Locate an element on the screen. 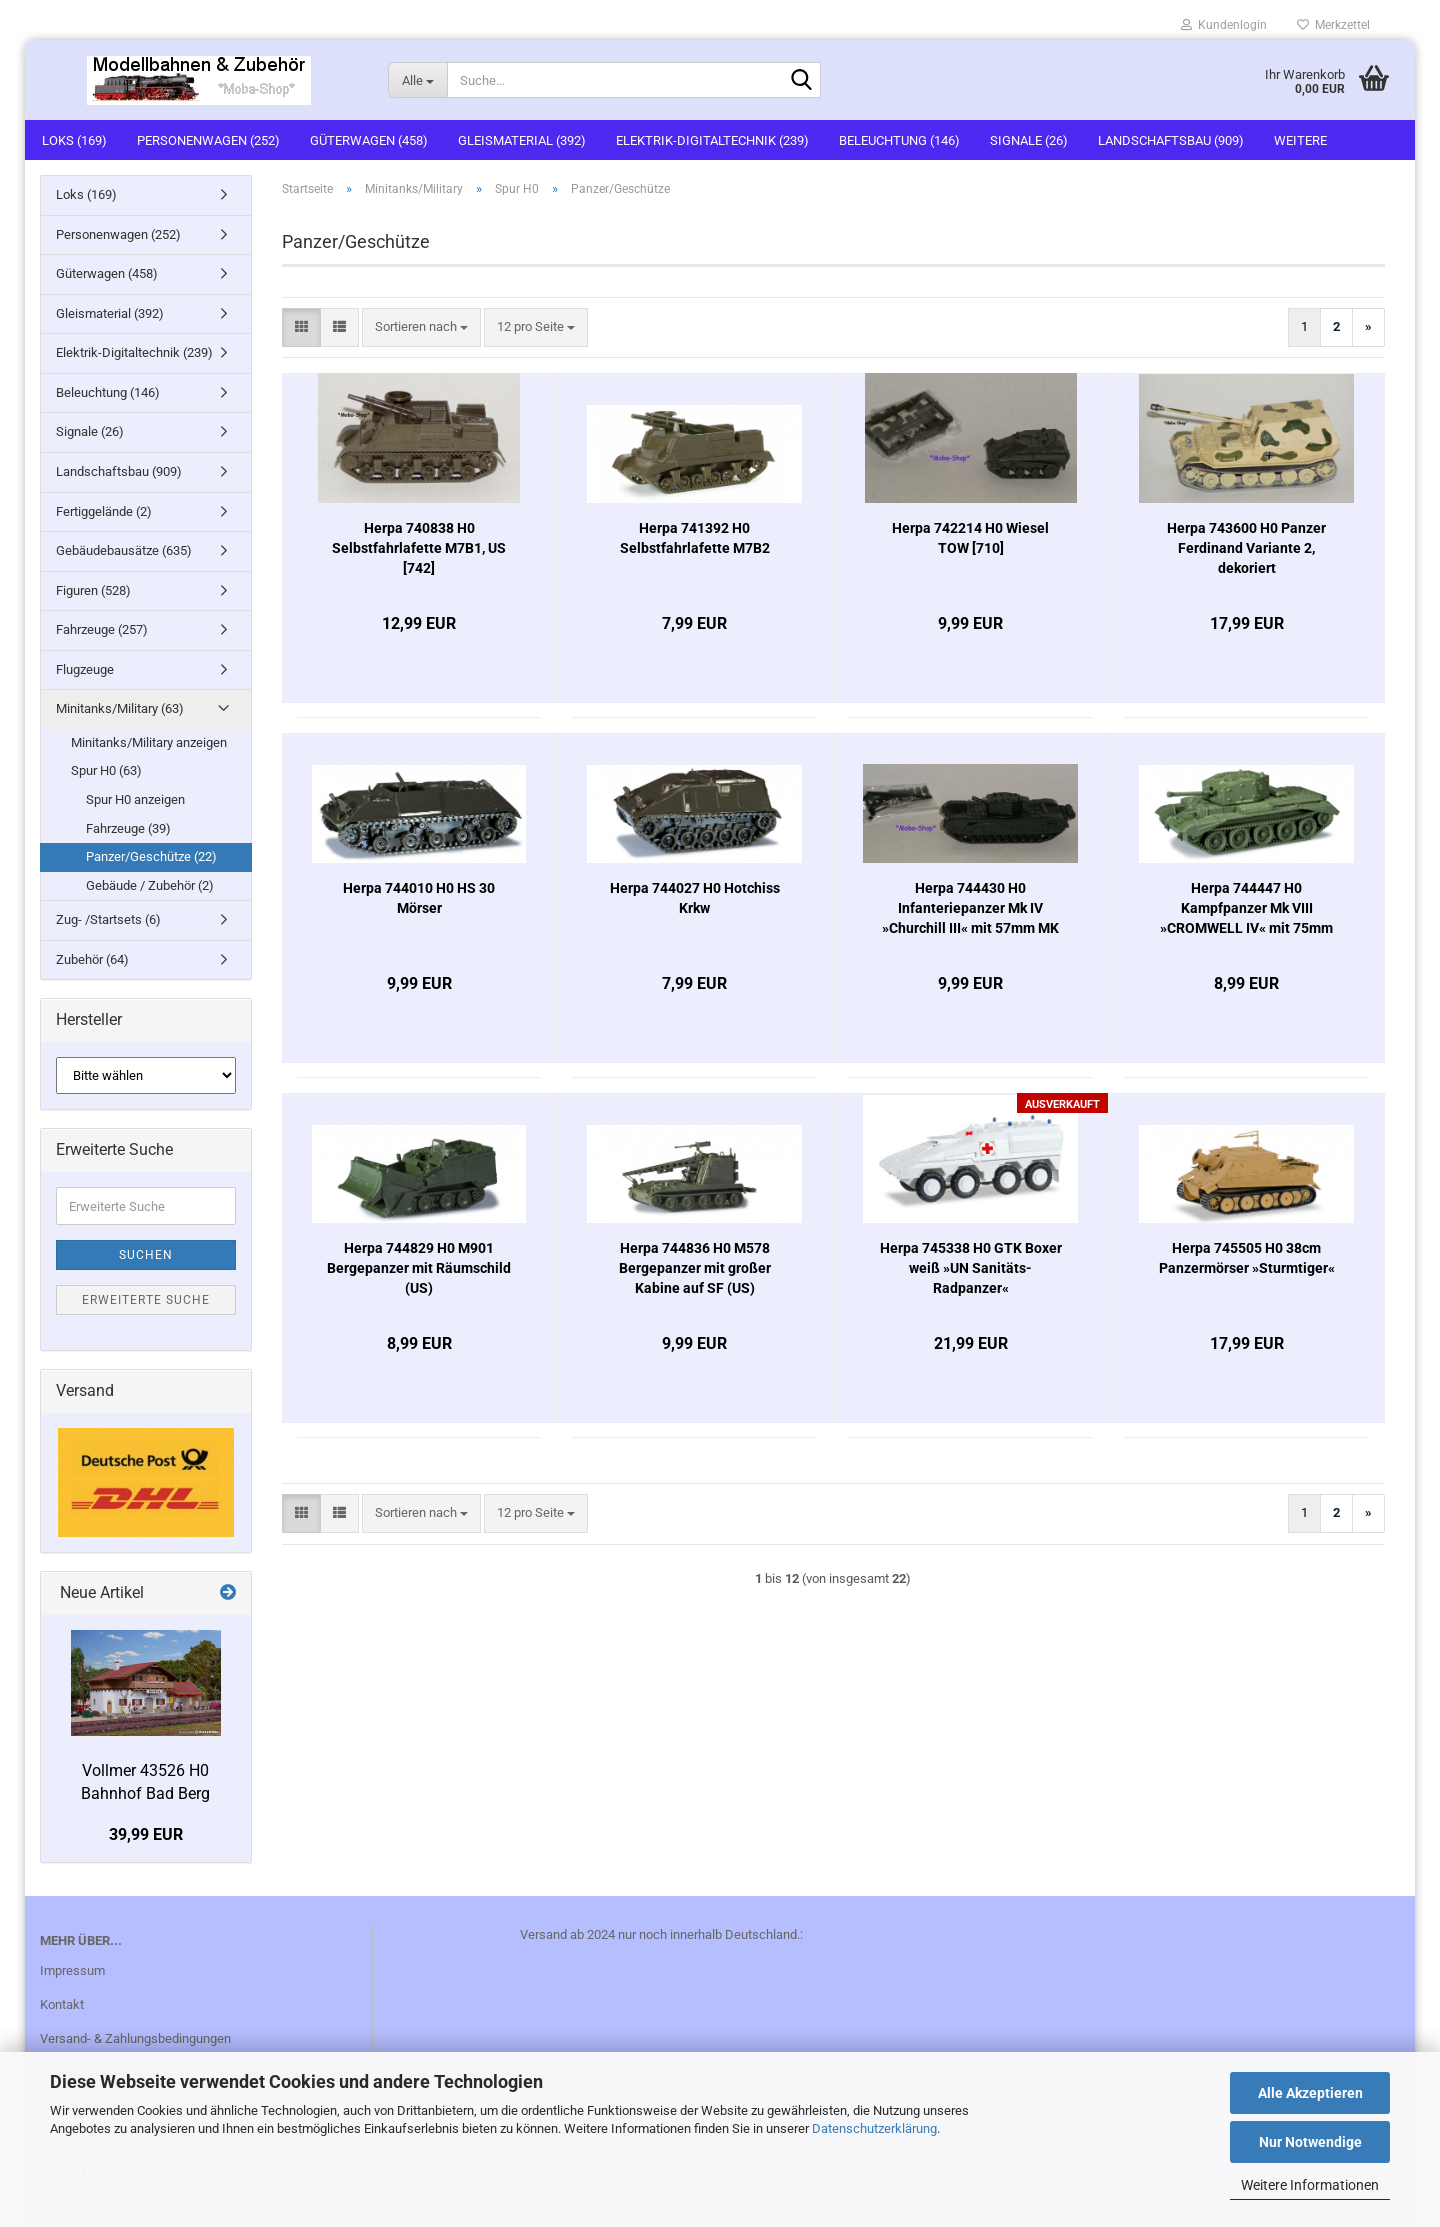  Herpa 745505 H0 38cm Panzermörser »Sturmtiger« is located at coordinates (1247, 1258).